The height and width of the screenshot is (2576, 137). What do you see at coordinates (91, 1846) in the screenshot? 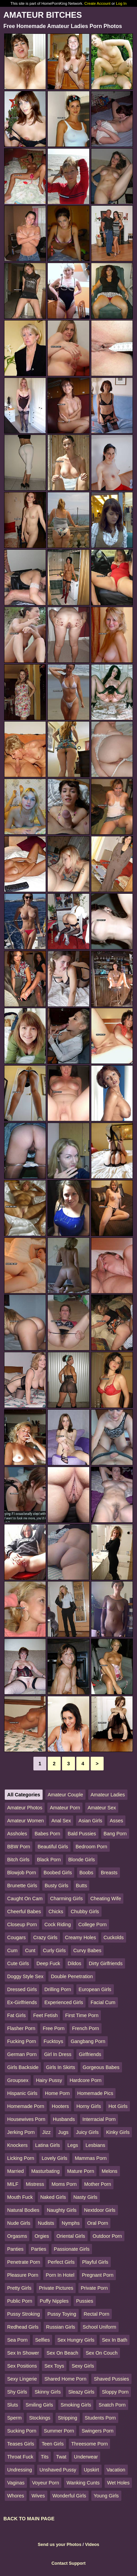
I see `Bedroom Porn` at bounding box center [91, 1846].